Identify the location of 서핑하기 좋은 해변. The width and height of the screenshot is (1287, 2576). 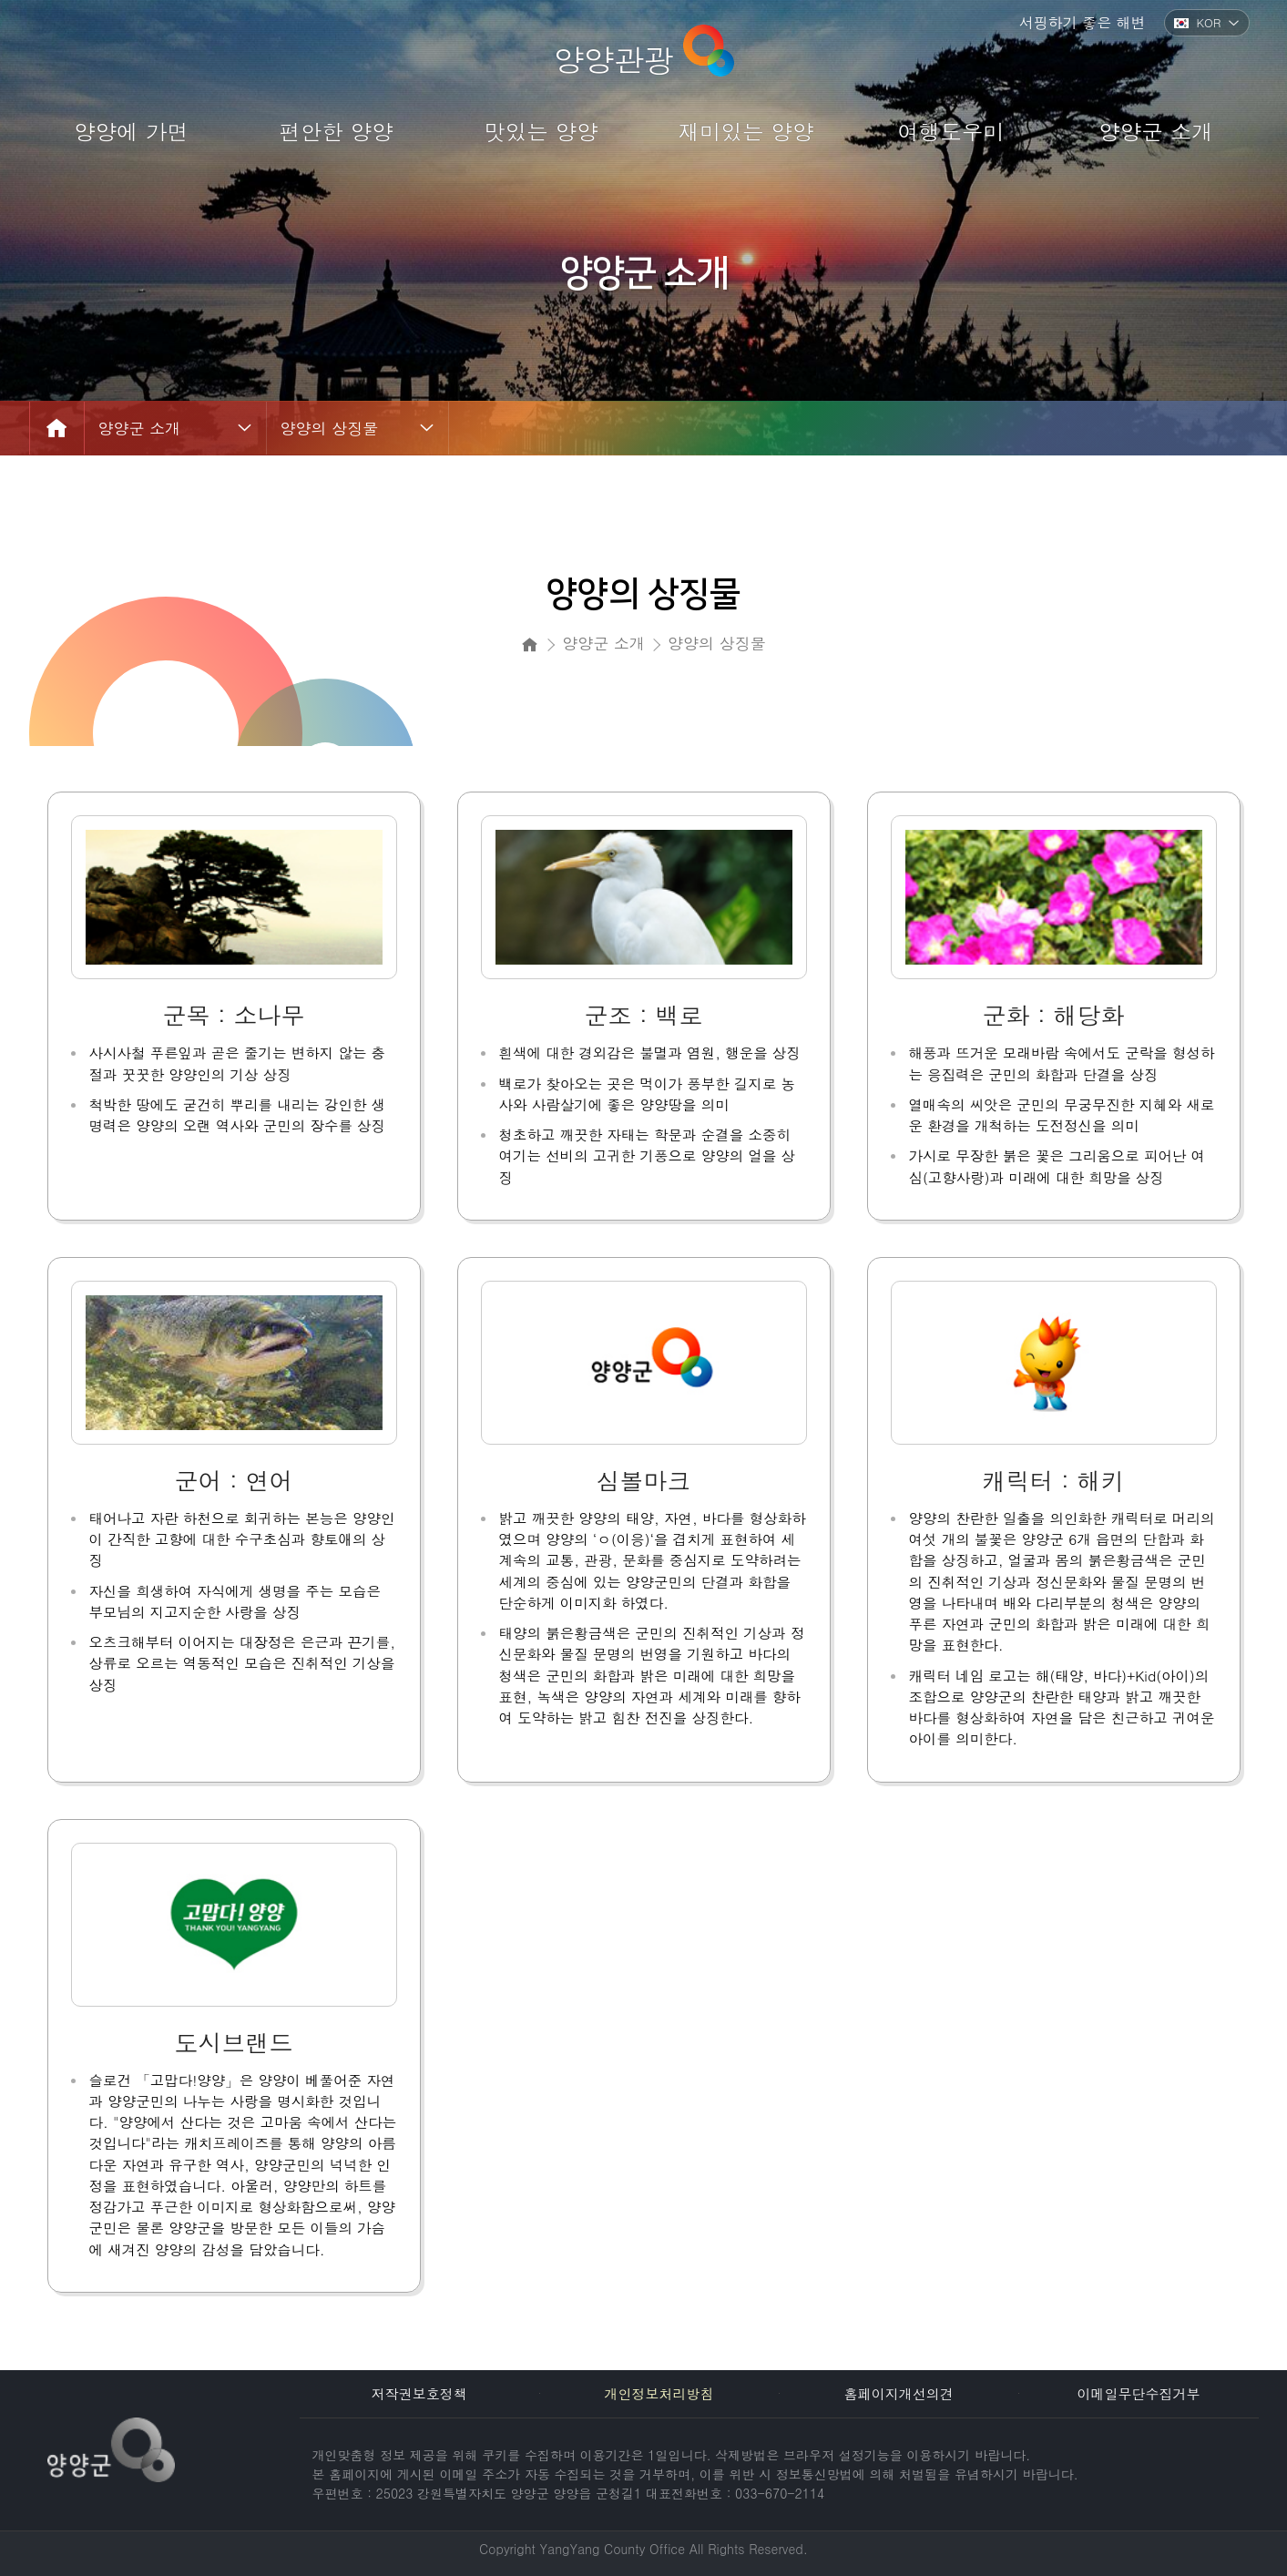
(1082, 22).